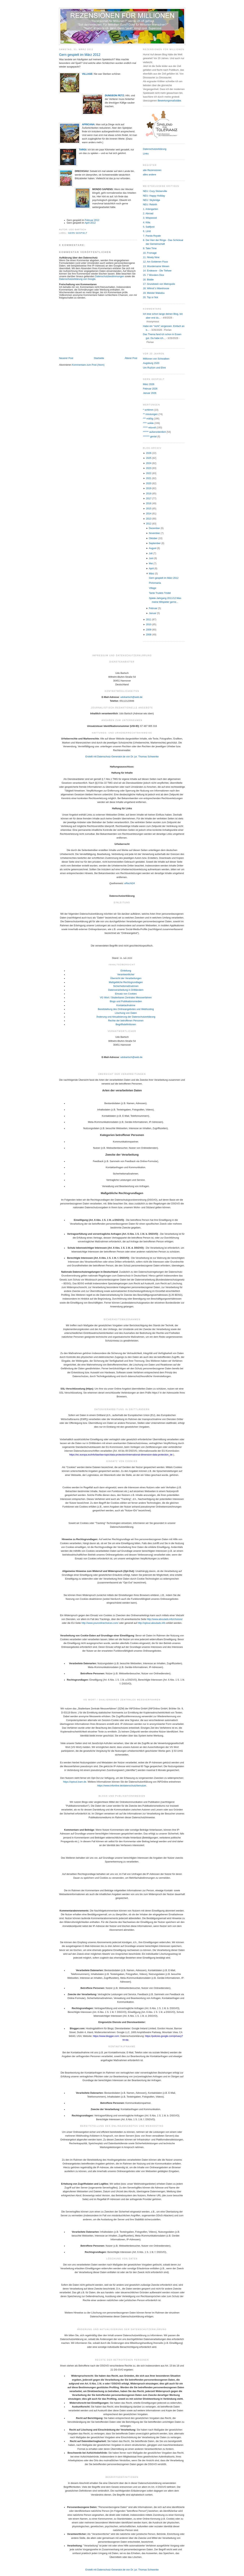 The image size is (244, 2576). I want to click on 2009, so click(148, 629).